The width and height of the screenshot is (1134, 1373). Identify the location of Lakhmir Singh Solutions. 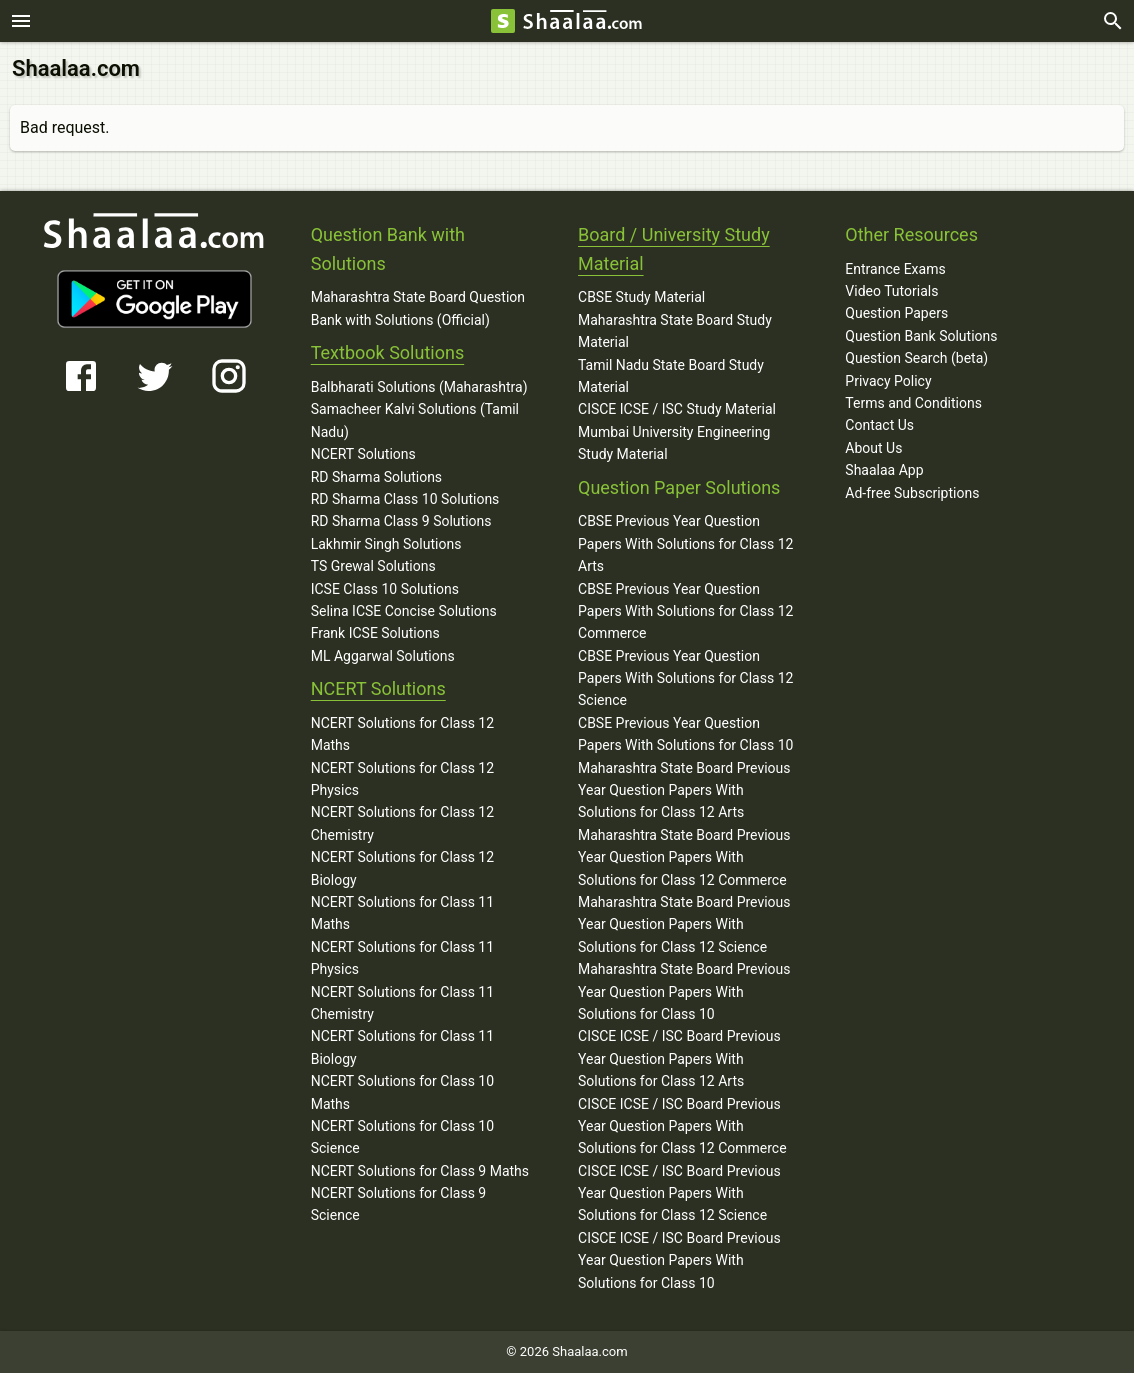
(386, 544).